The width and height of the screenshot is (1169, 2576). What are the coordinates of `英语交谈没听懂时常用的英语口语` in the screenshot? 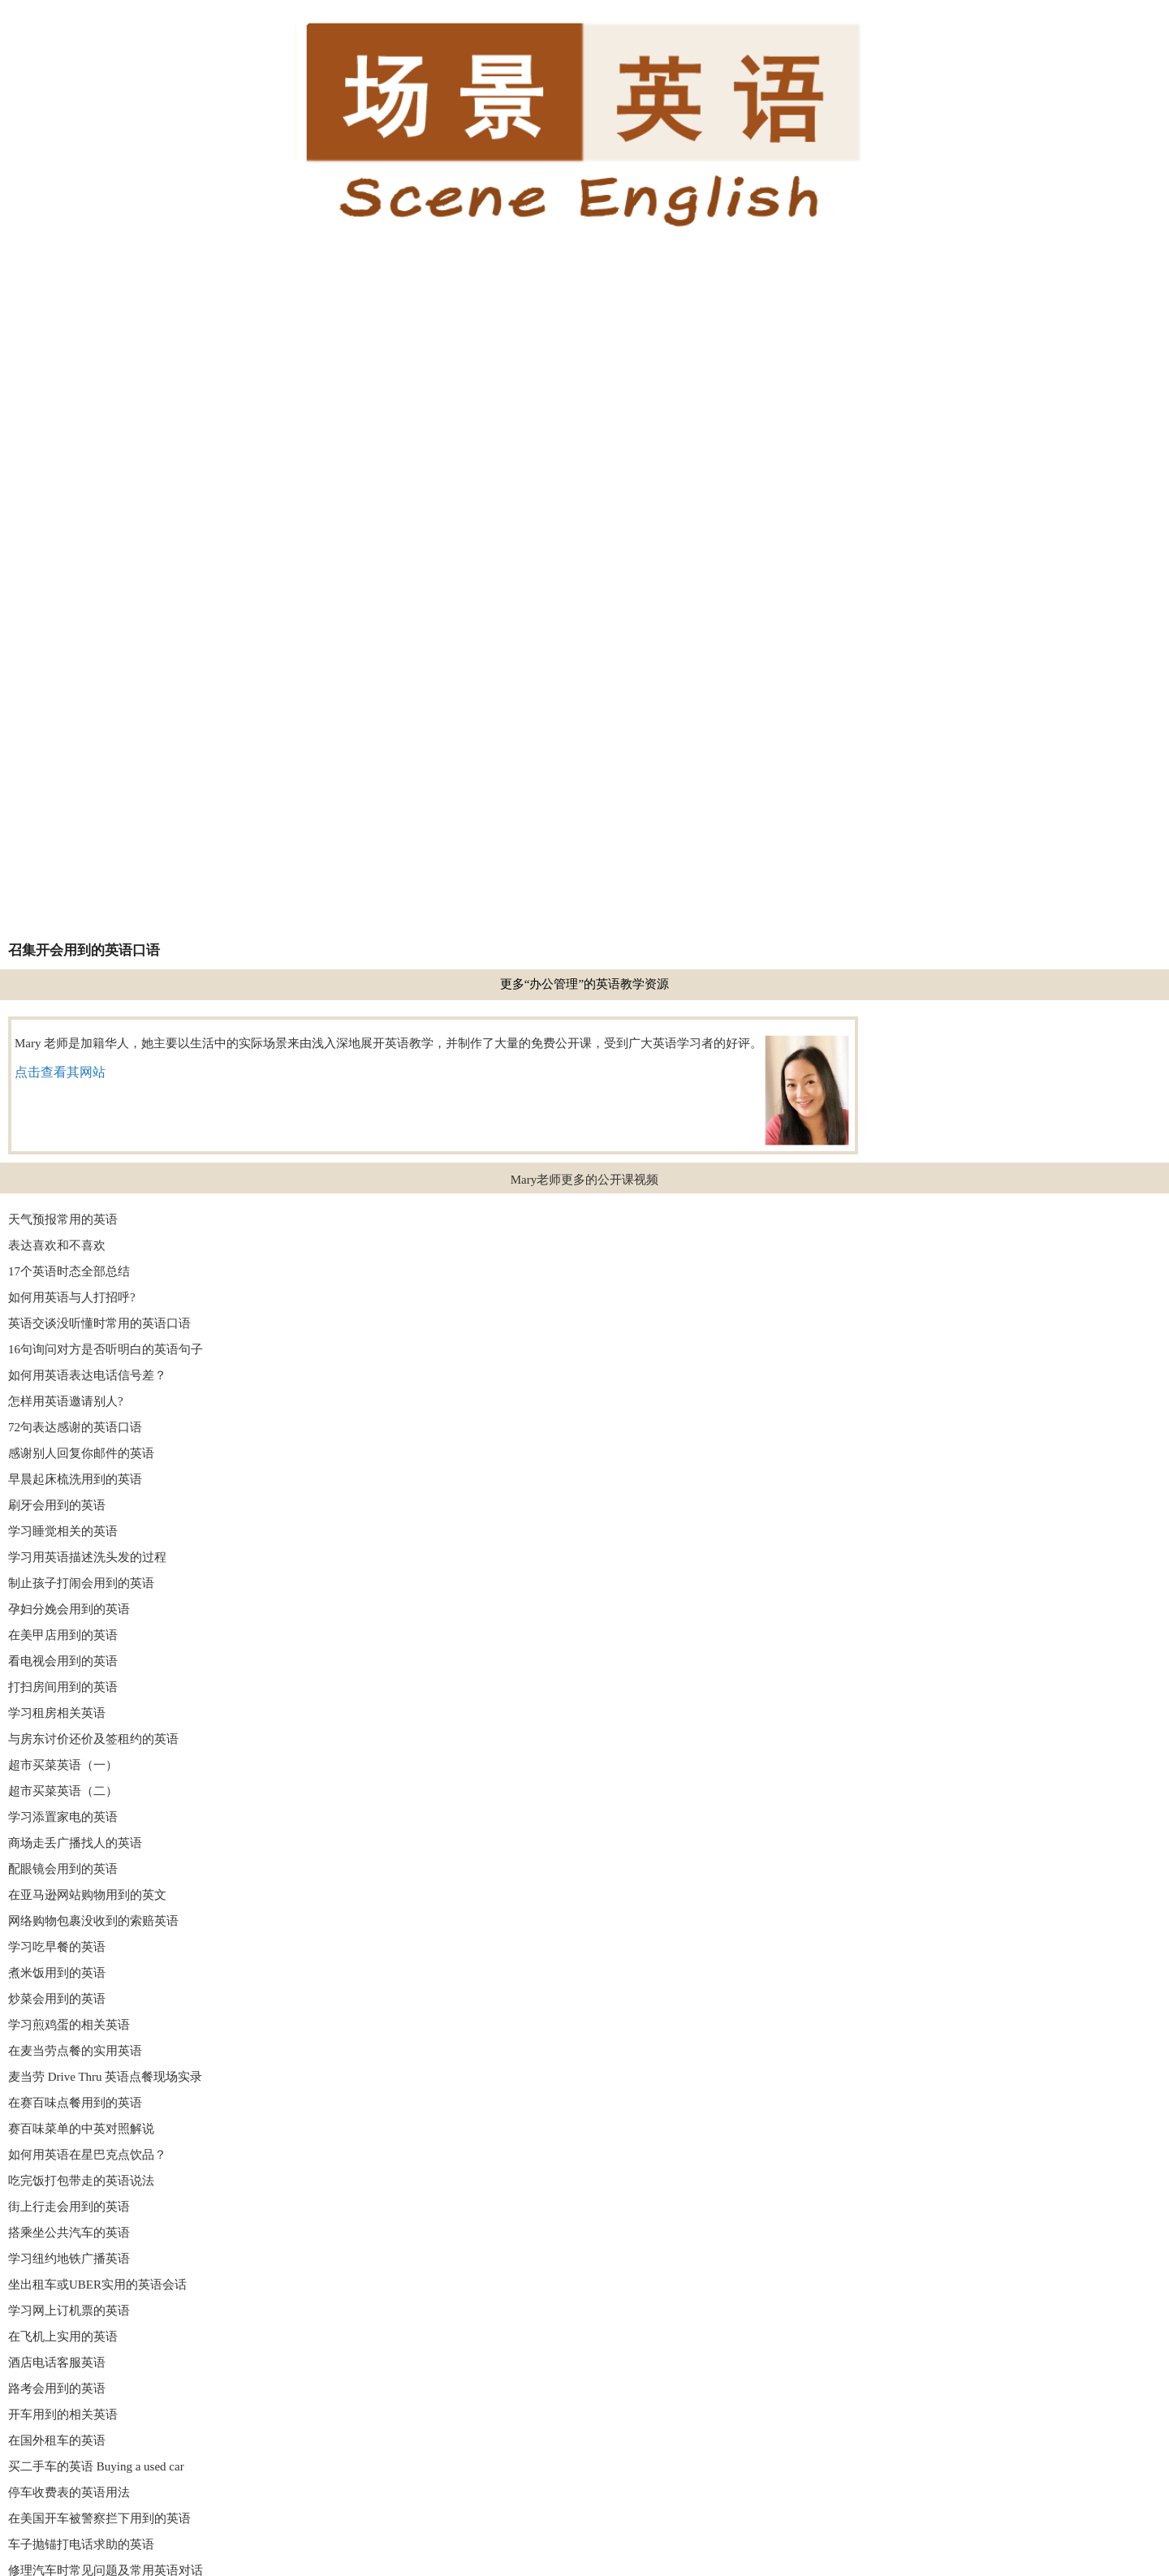 It's located at (99, 1323).